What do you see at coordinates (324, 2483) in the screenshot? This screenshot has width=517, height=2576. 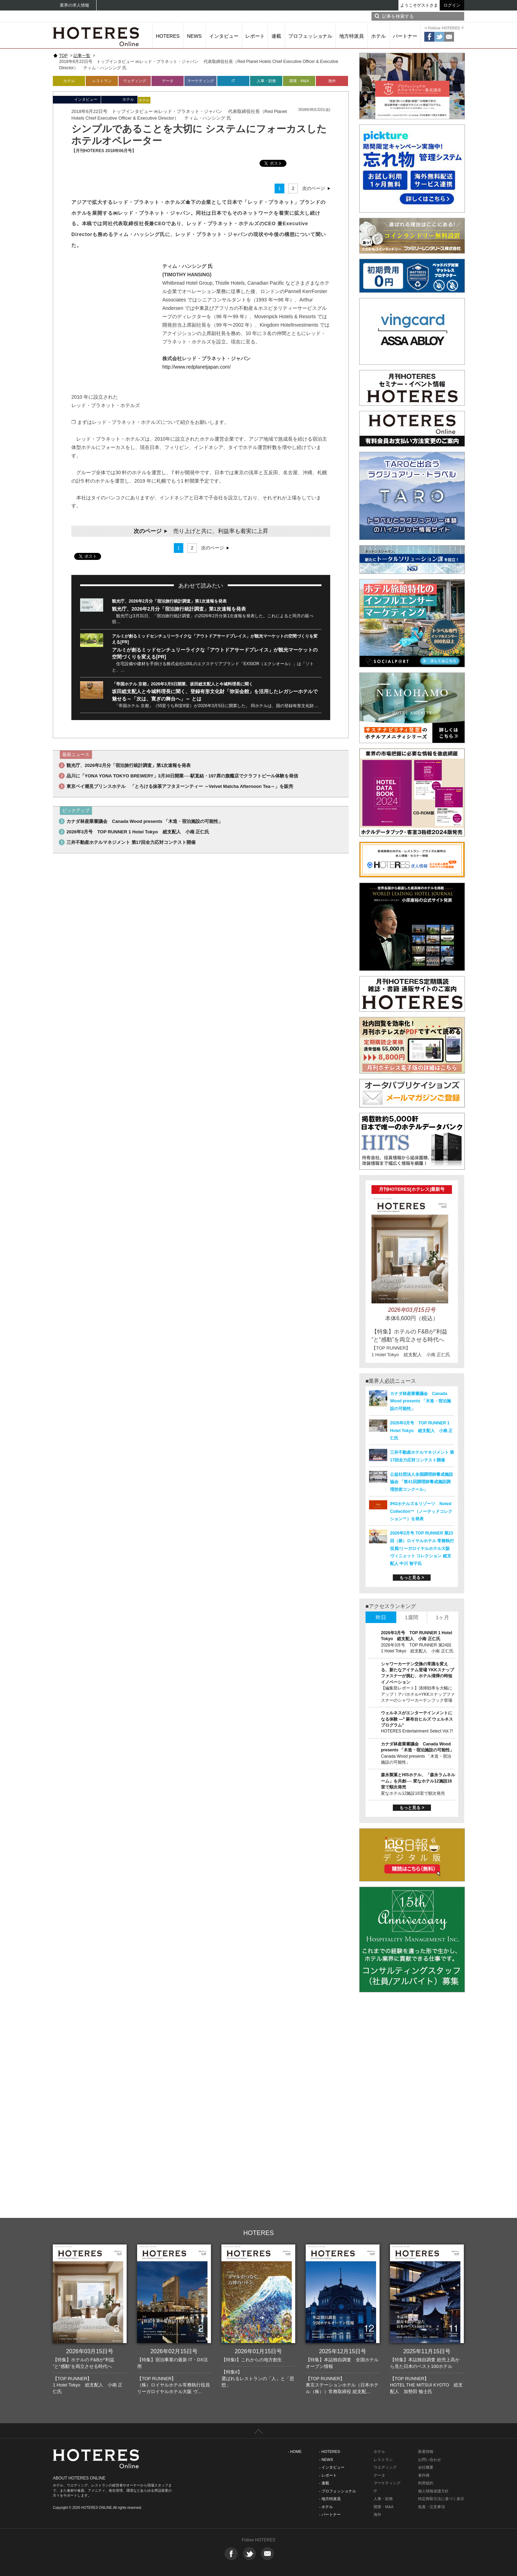 I see `- 連載` at bounding box center [324, 2483].